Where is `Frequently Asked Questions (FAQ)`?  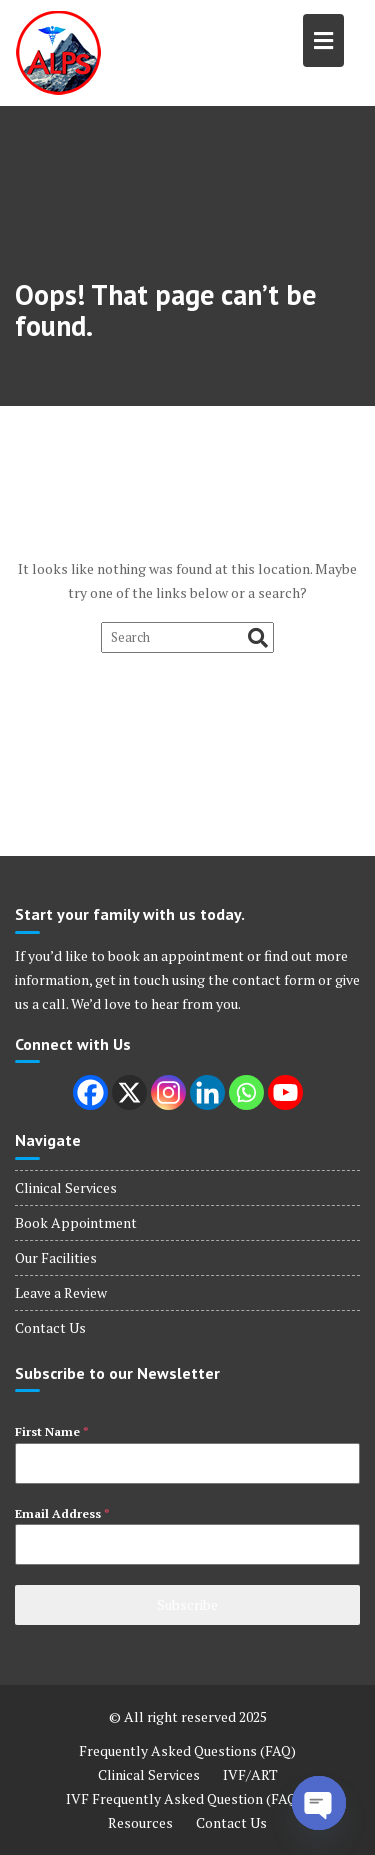 Frequently Asked Questions (FAQ) is located at coordinates (187, 1750).